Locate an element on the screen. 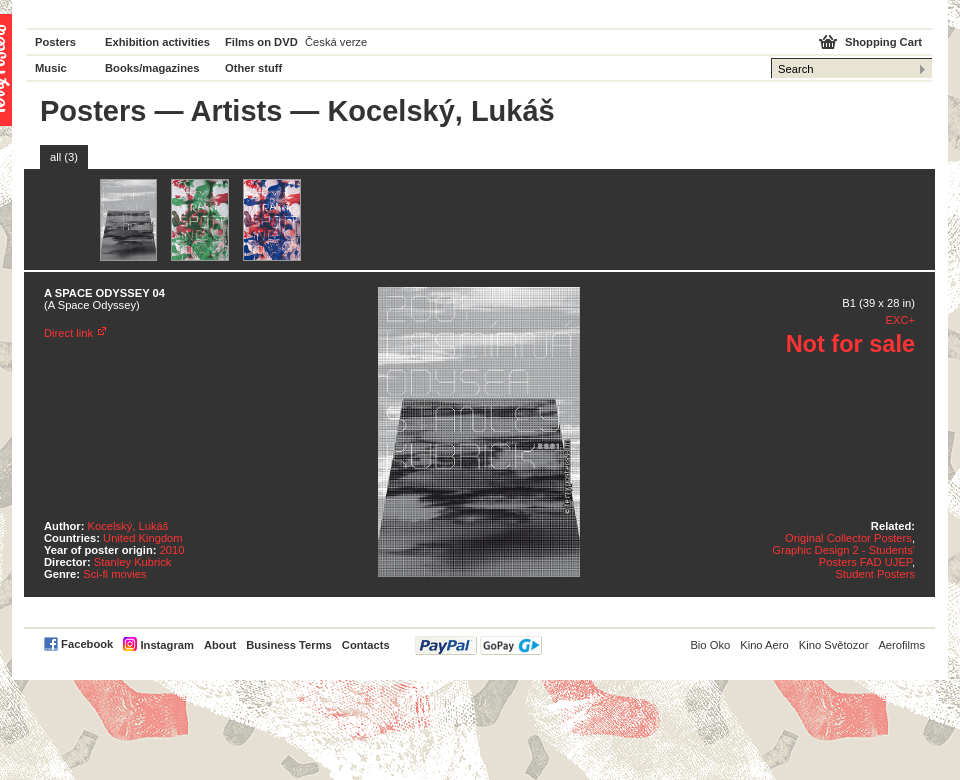 The image size is (960, 780). Sci-fi movies is located at coordinates (114, 574).